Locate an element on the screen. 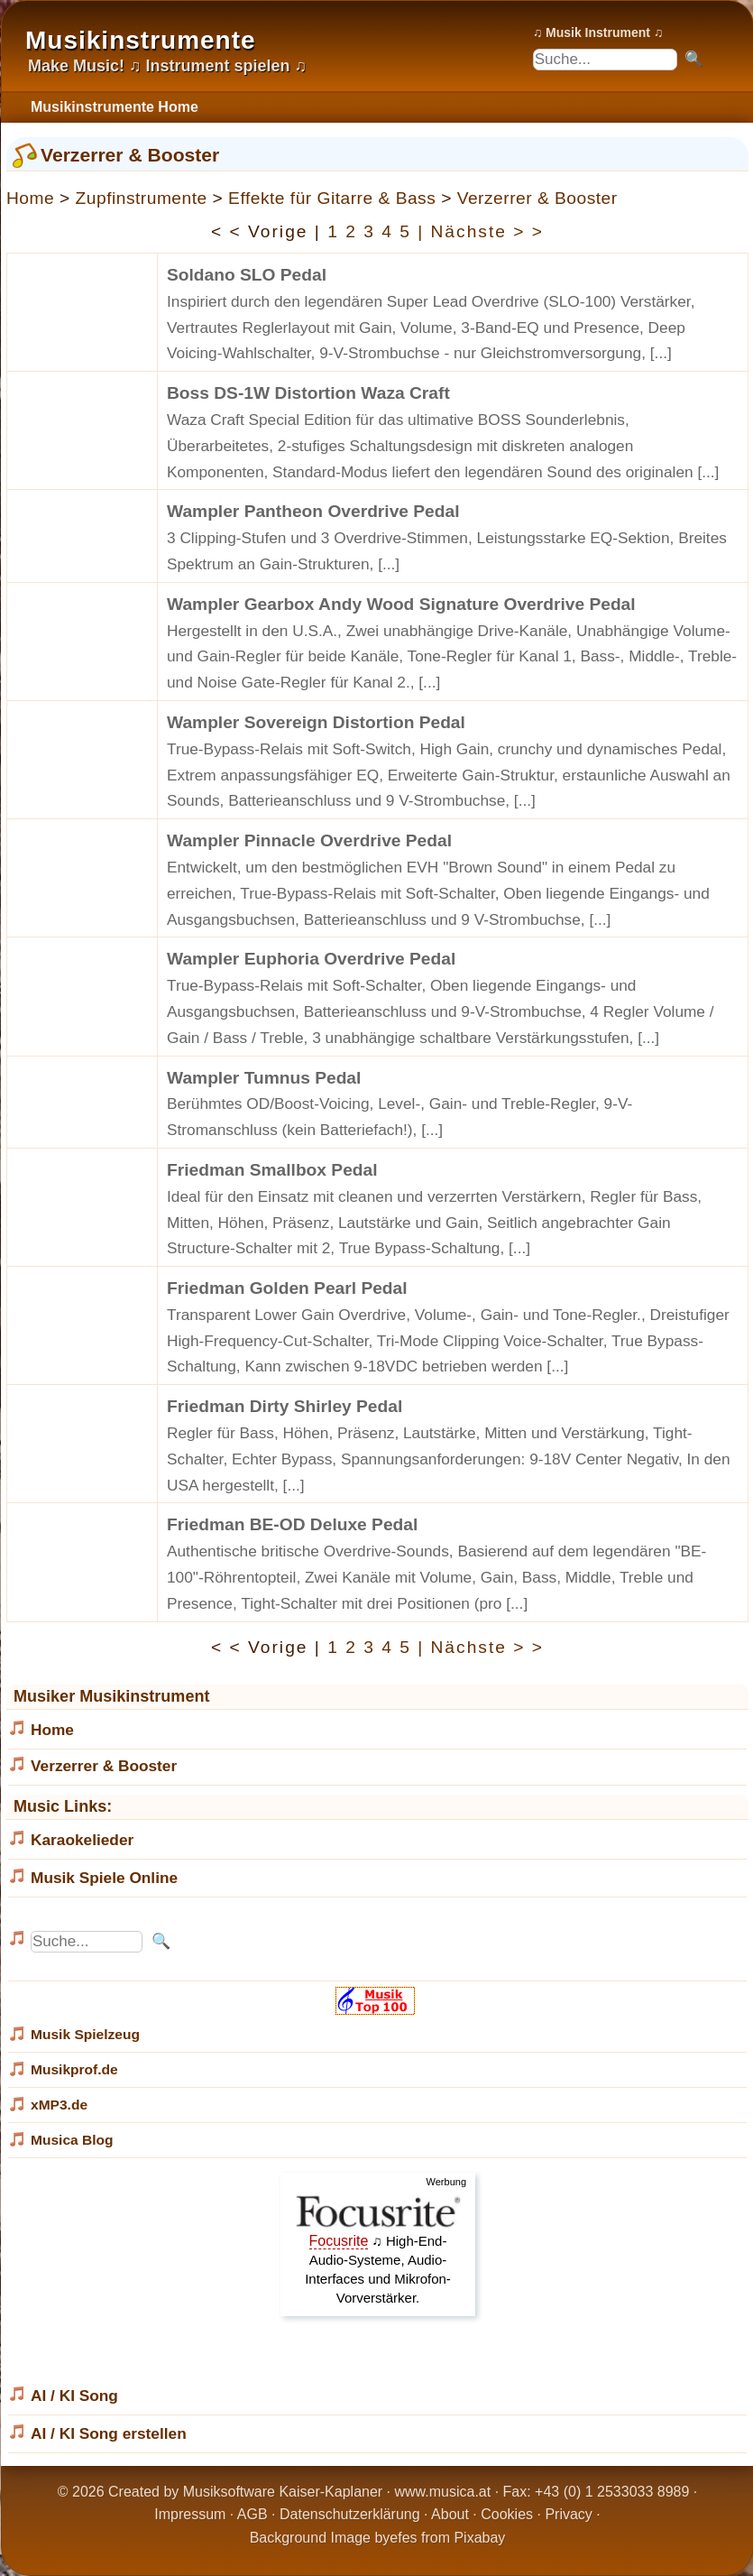 Image resolution: width=753 pixels, height=2576 pixels. Musik Spiele Online is located at coordinates (104, 1878).